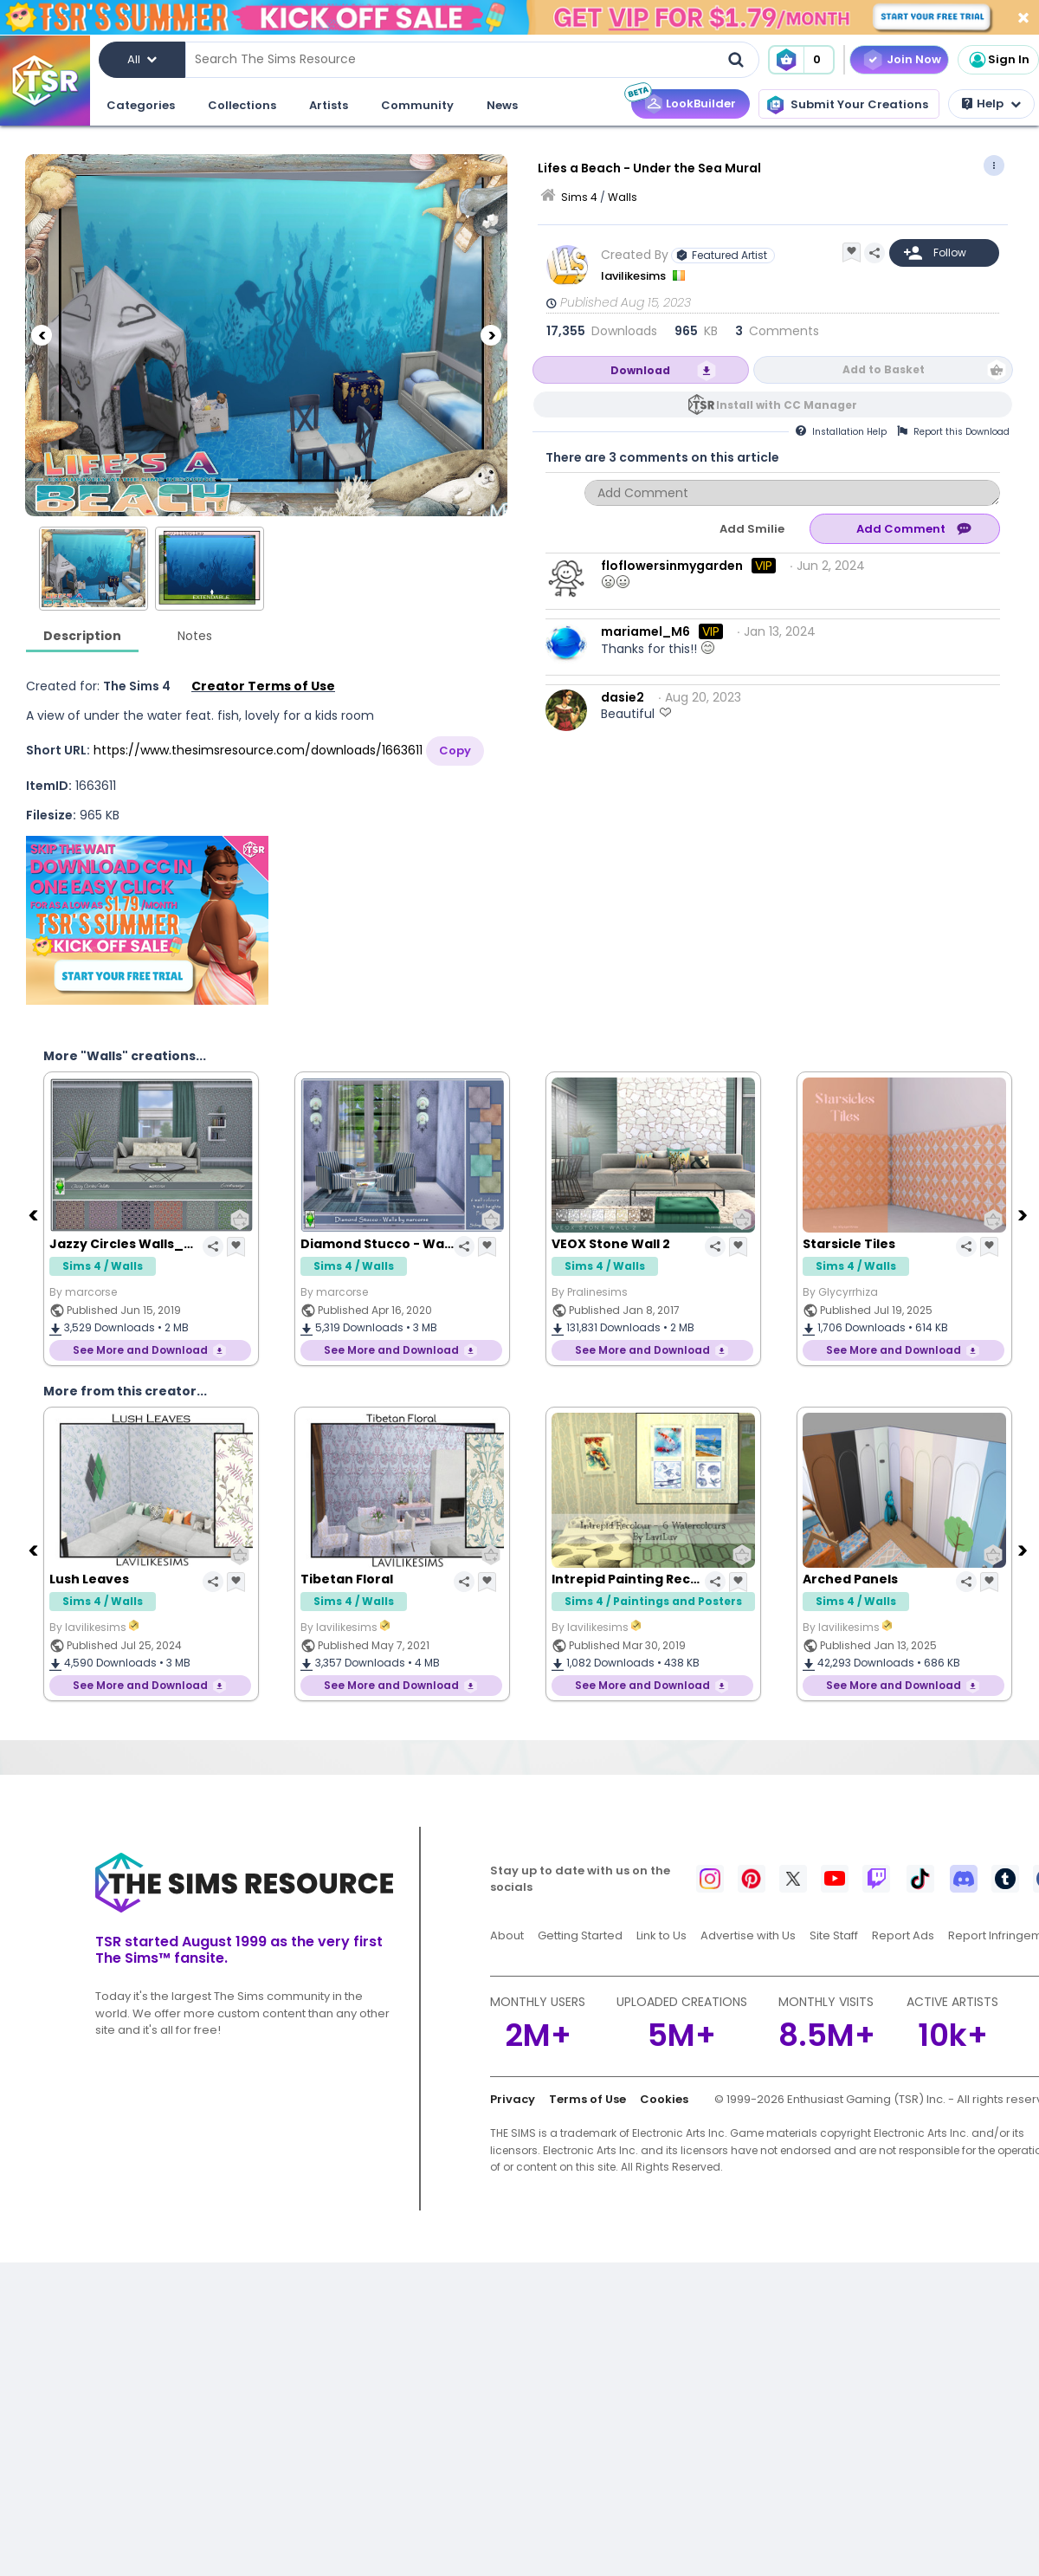 This screenshot has height=2576, width=1039. Describe the element at coordinates (140, 1350) in the screenshot. I see `See More and Download` at that location.